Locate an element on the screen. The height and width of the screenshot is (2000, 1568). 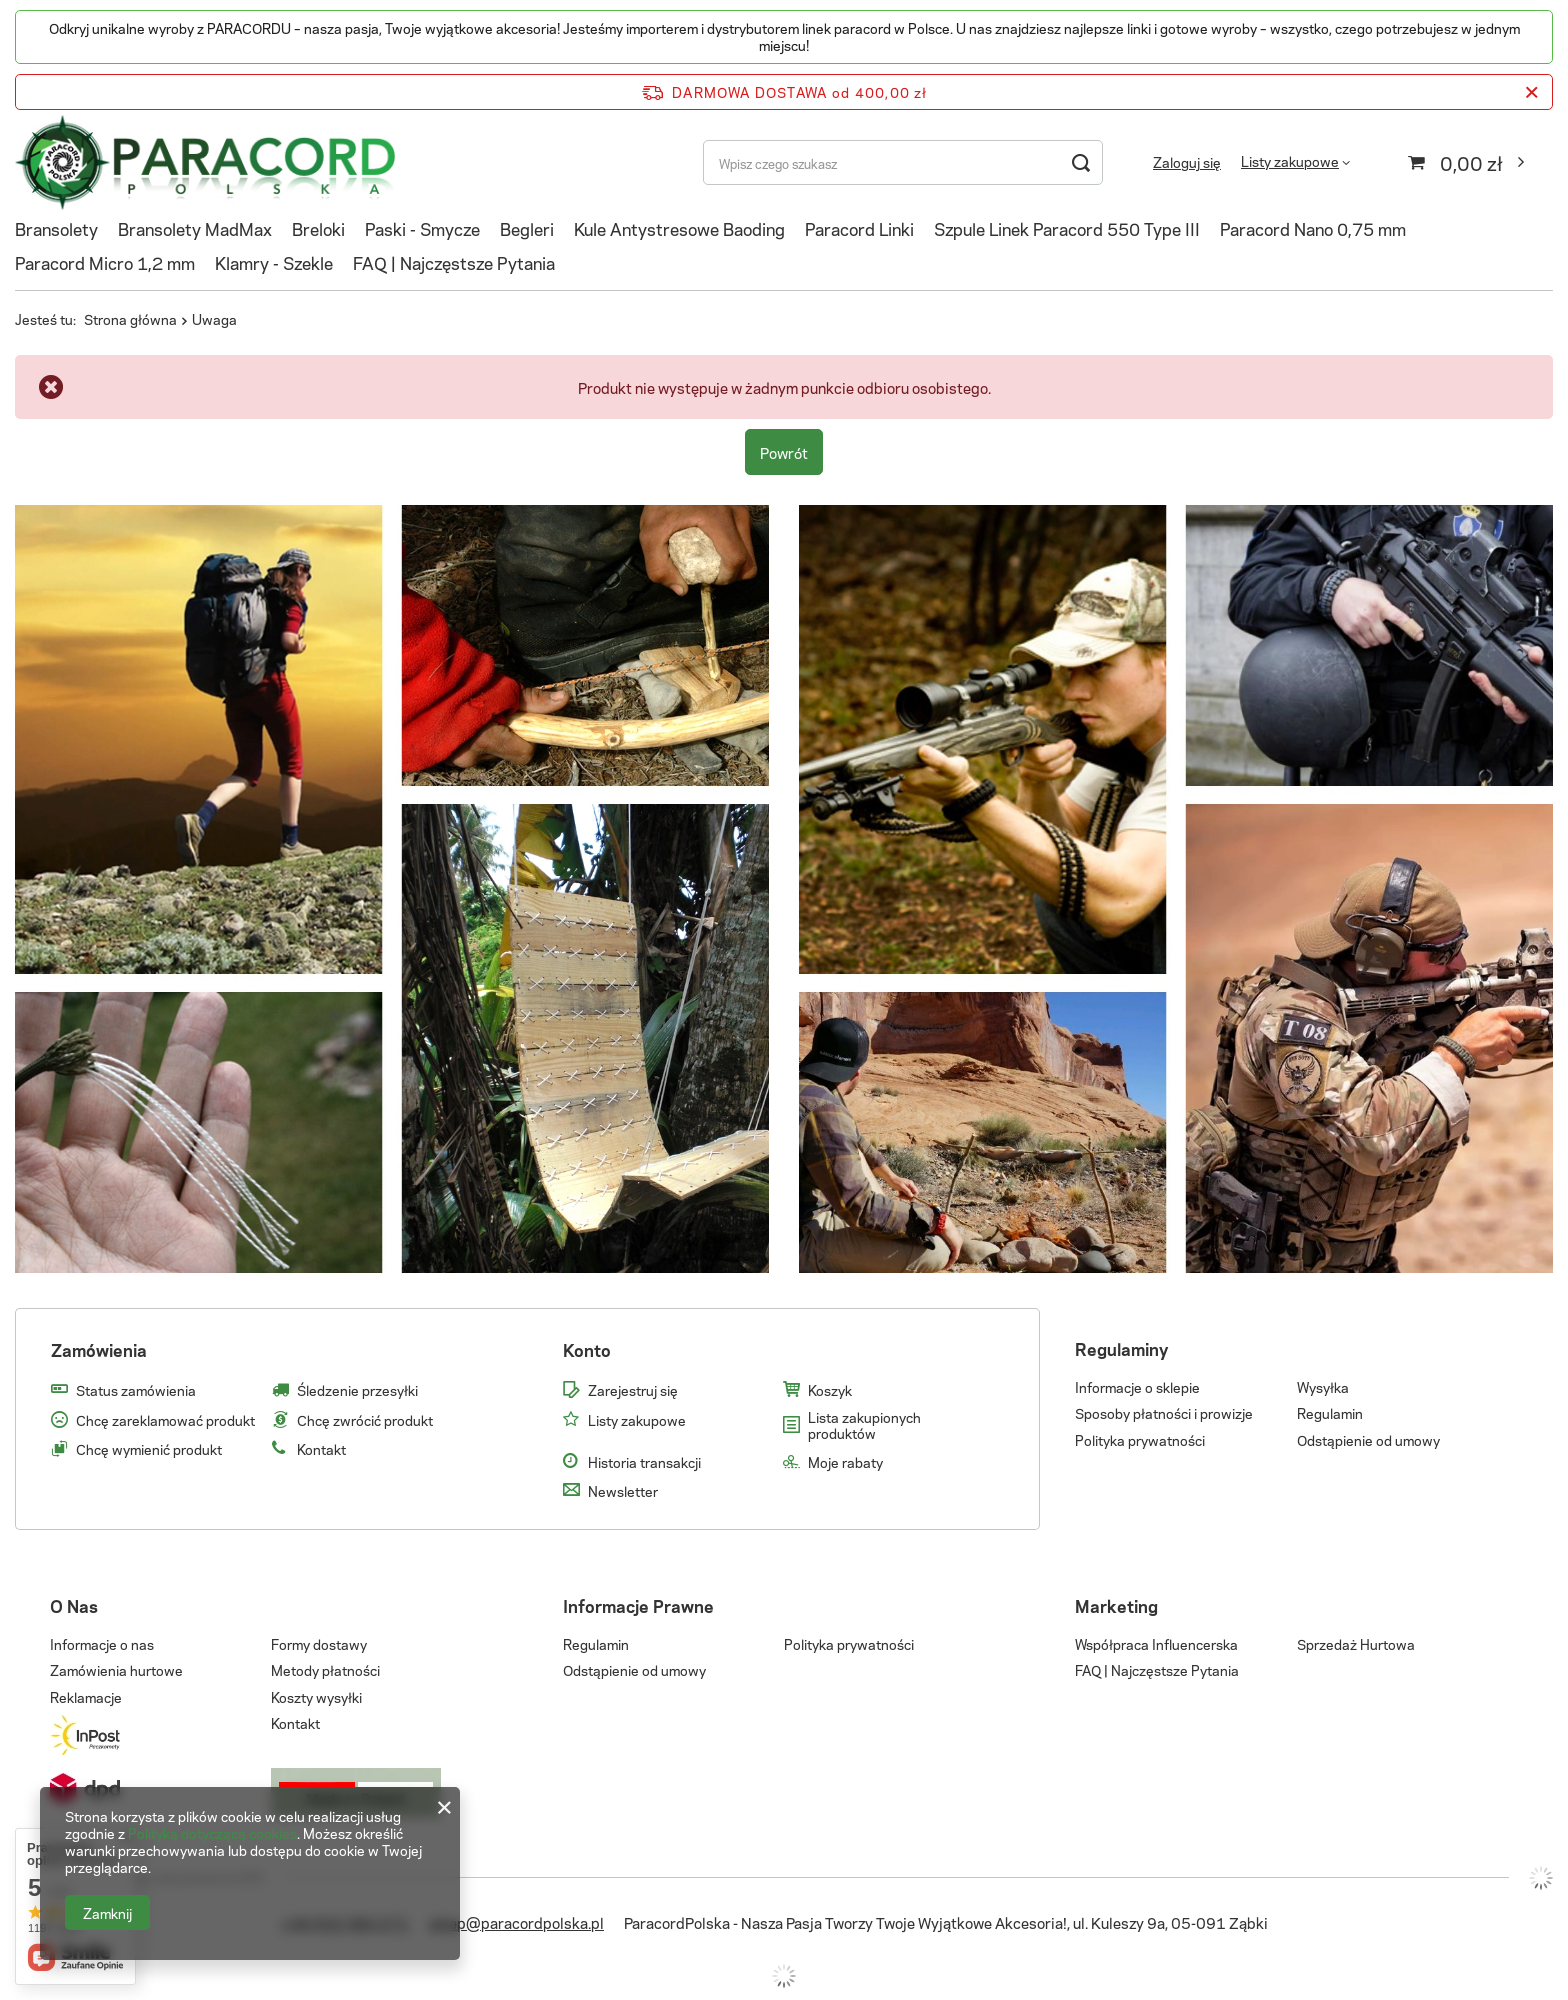
Chcę wymienić produkt is located at coordinates (149, 1449).